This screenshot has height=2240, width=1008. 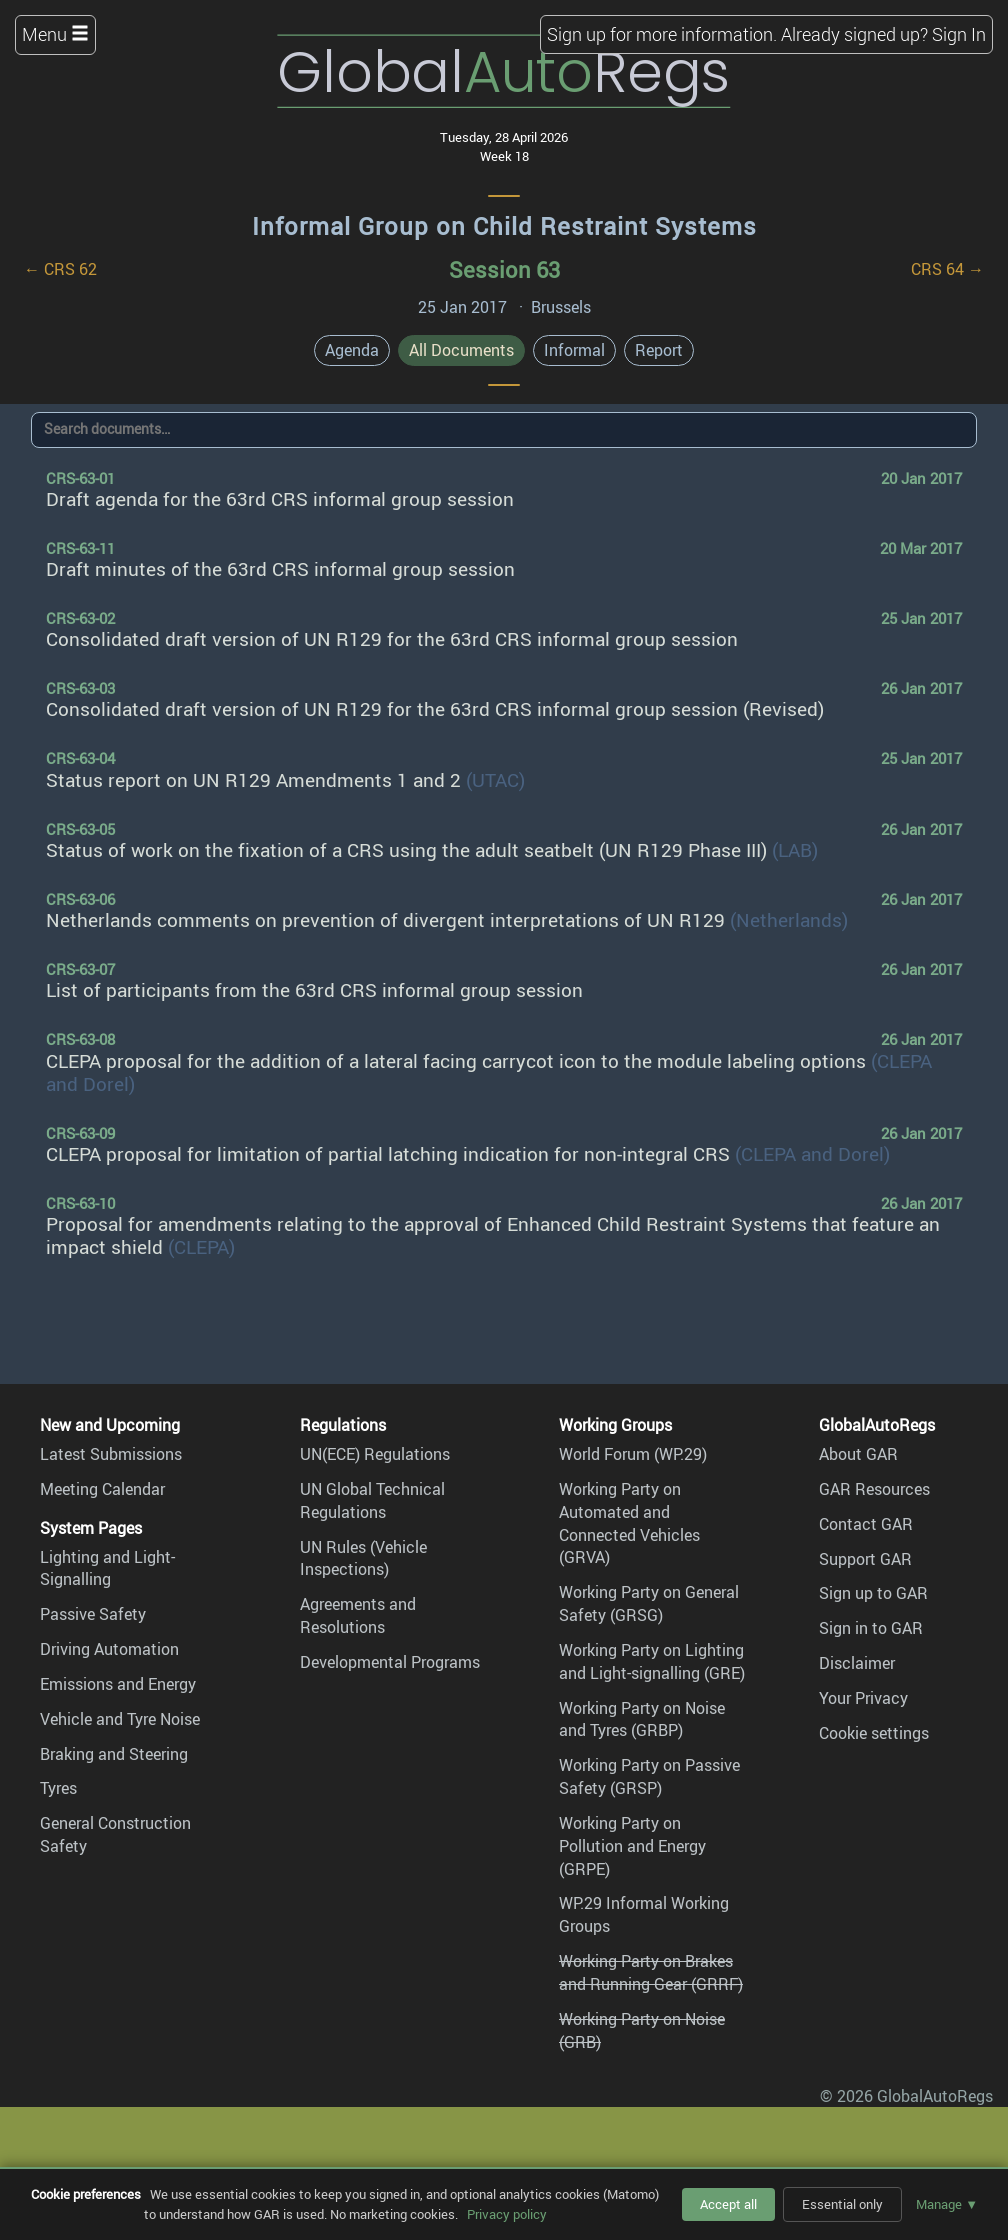 I want to click on Informal Group on Child Restraint Systems, so click(x=504, y=226).